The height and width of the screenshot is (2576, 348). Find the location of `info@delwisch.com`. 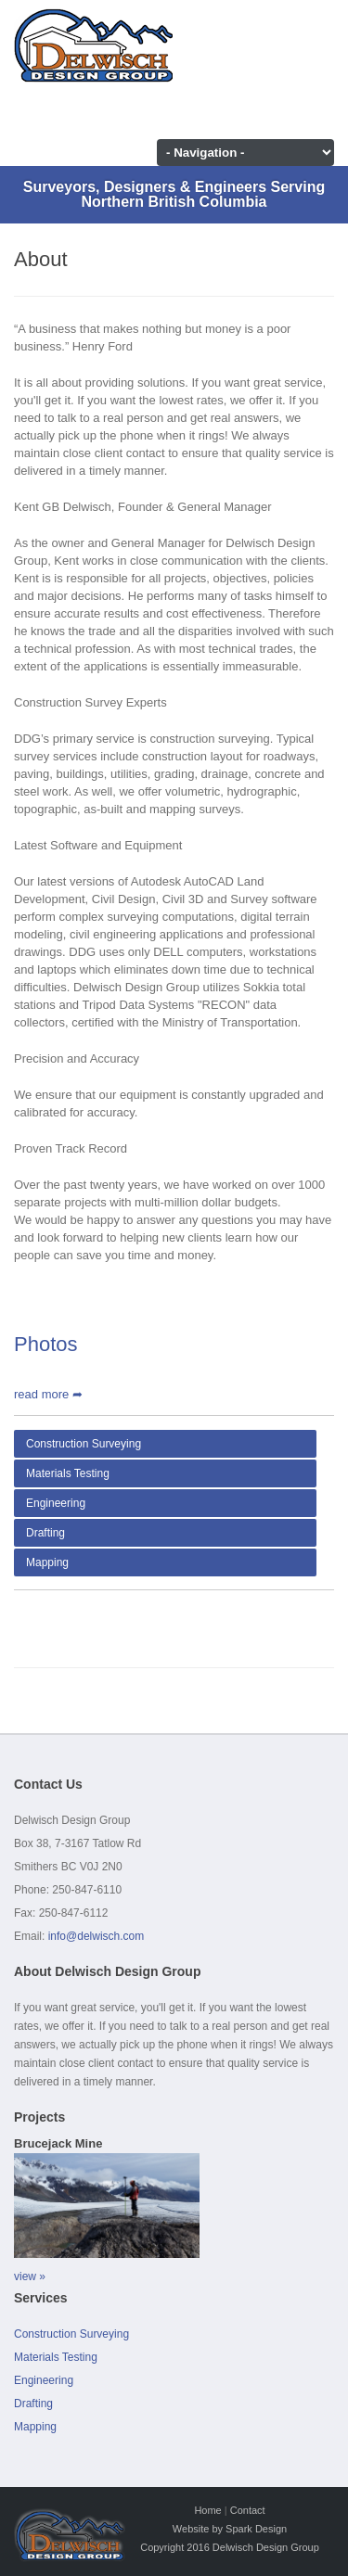

info@delwisch.com is located at coordinates (96, 1936).